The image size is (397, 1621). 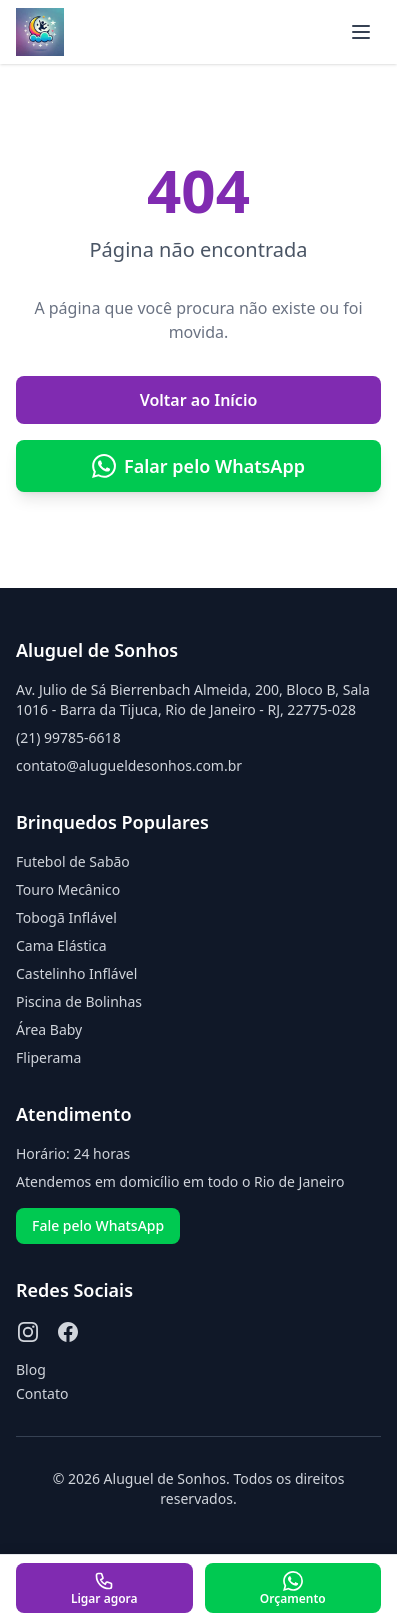 I want to click on Tobogã Inflável, so click(x=66, y=917).